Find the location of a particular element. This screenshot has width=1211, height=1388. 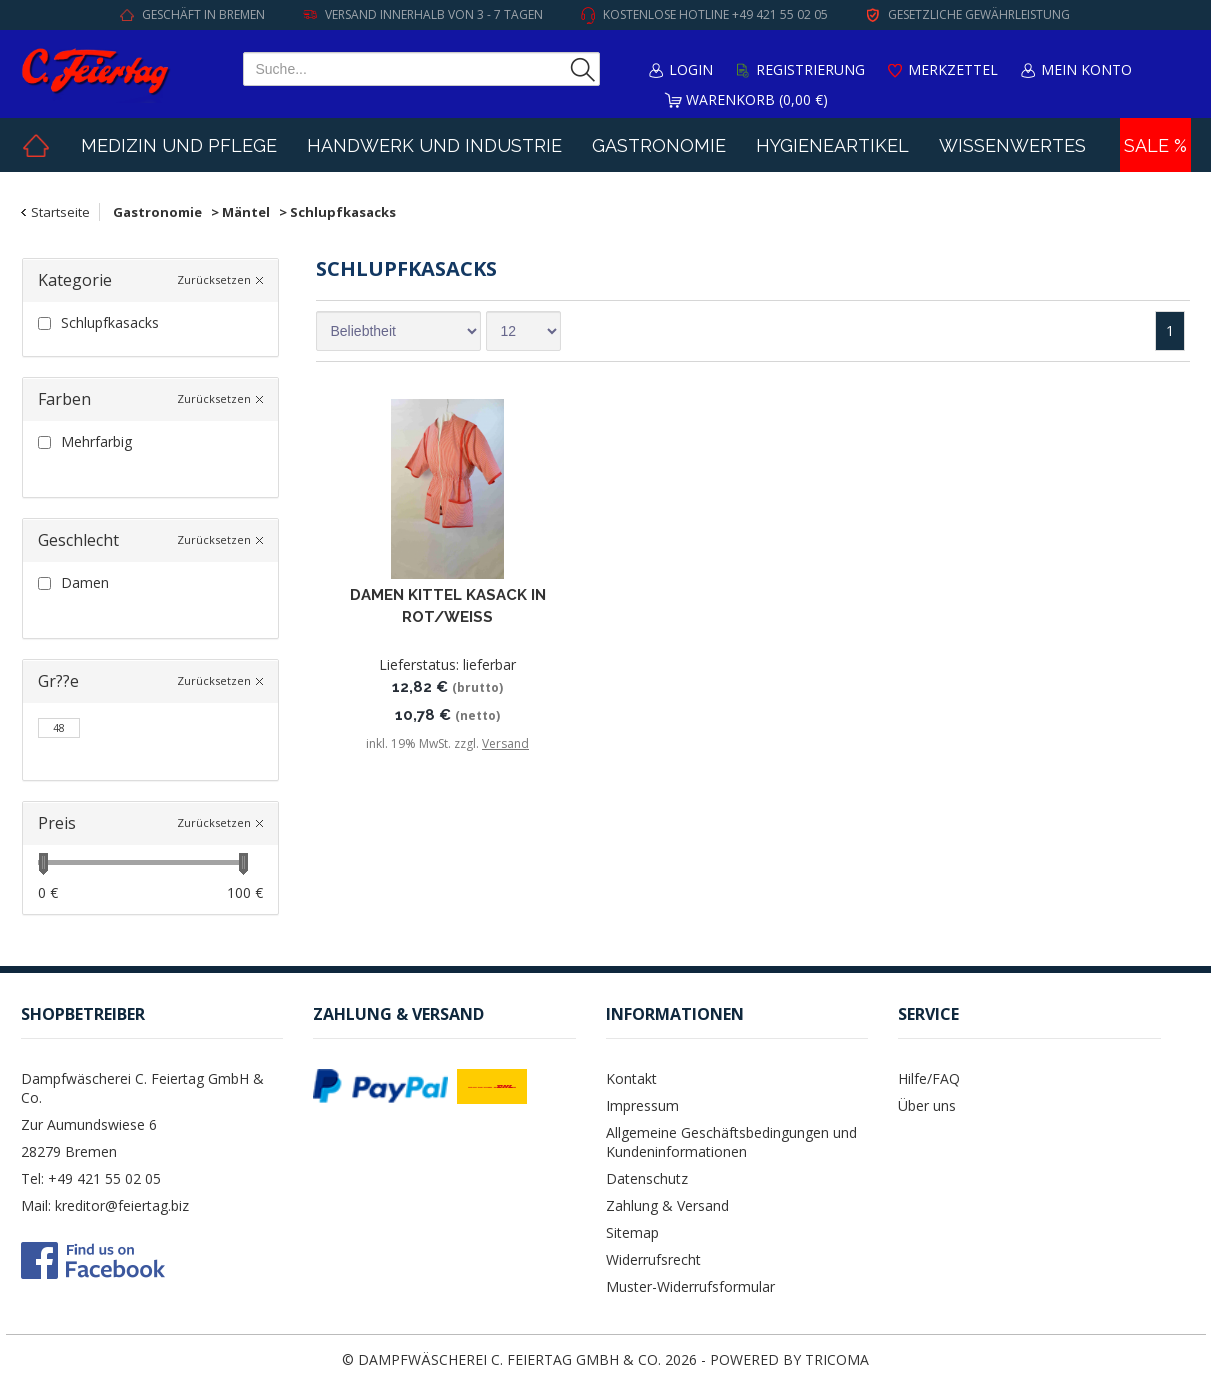

Widerrufsrecht is located at coordinates (653, 1259).